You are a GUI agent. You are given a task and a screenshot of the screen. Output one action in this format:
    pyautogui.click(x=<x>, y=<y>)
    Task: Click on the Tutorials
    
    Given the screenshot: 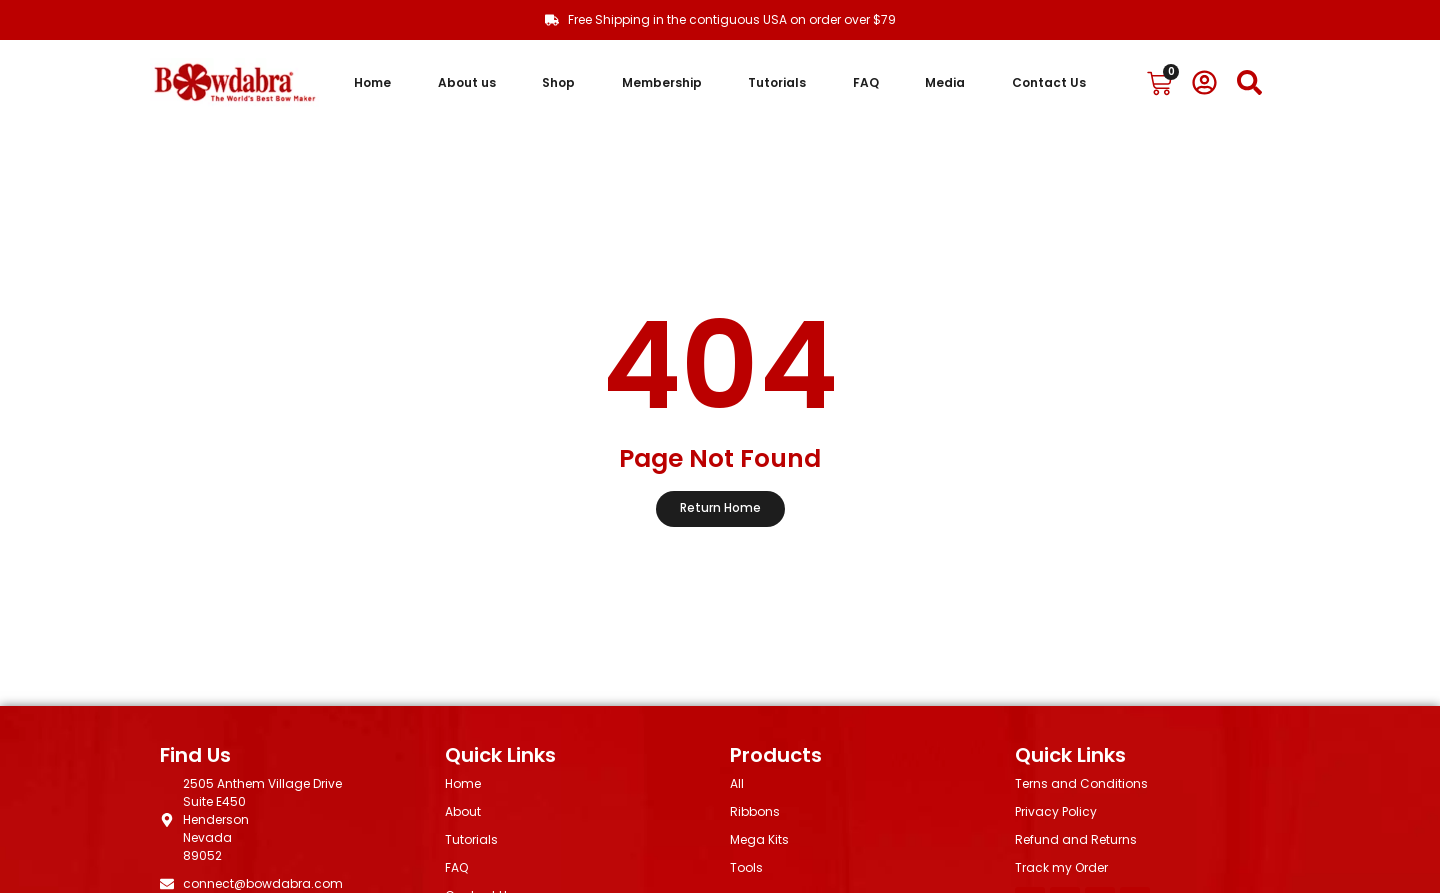 What is the action you would take?
    pyautogui.click(x=777, y=82)
    